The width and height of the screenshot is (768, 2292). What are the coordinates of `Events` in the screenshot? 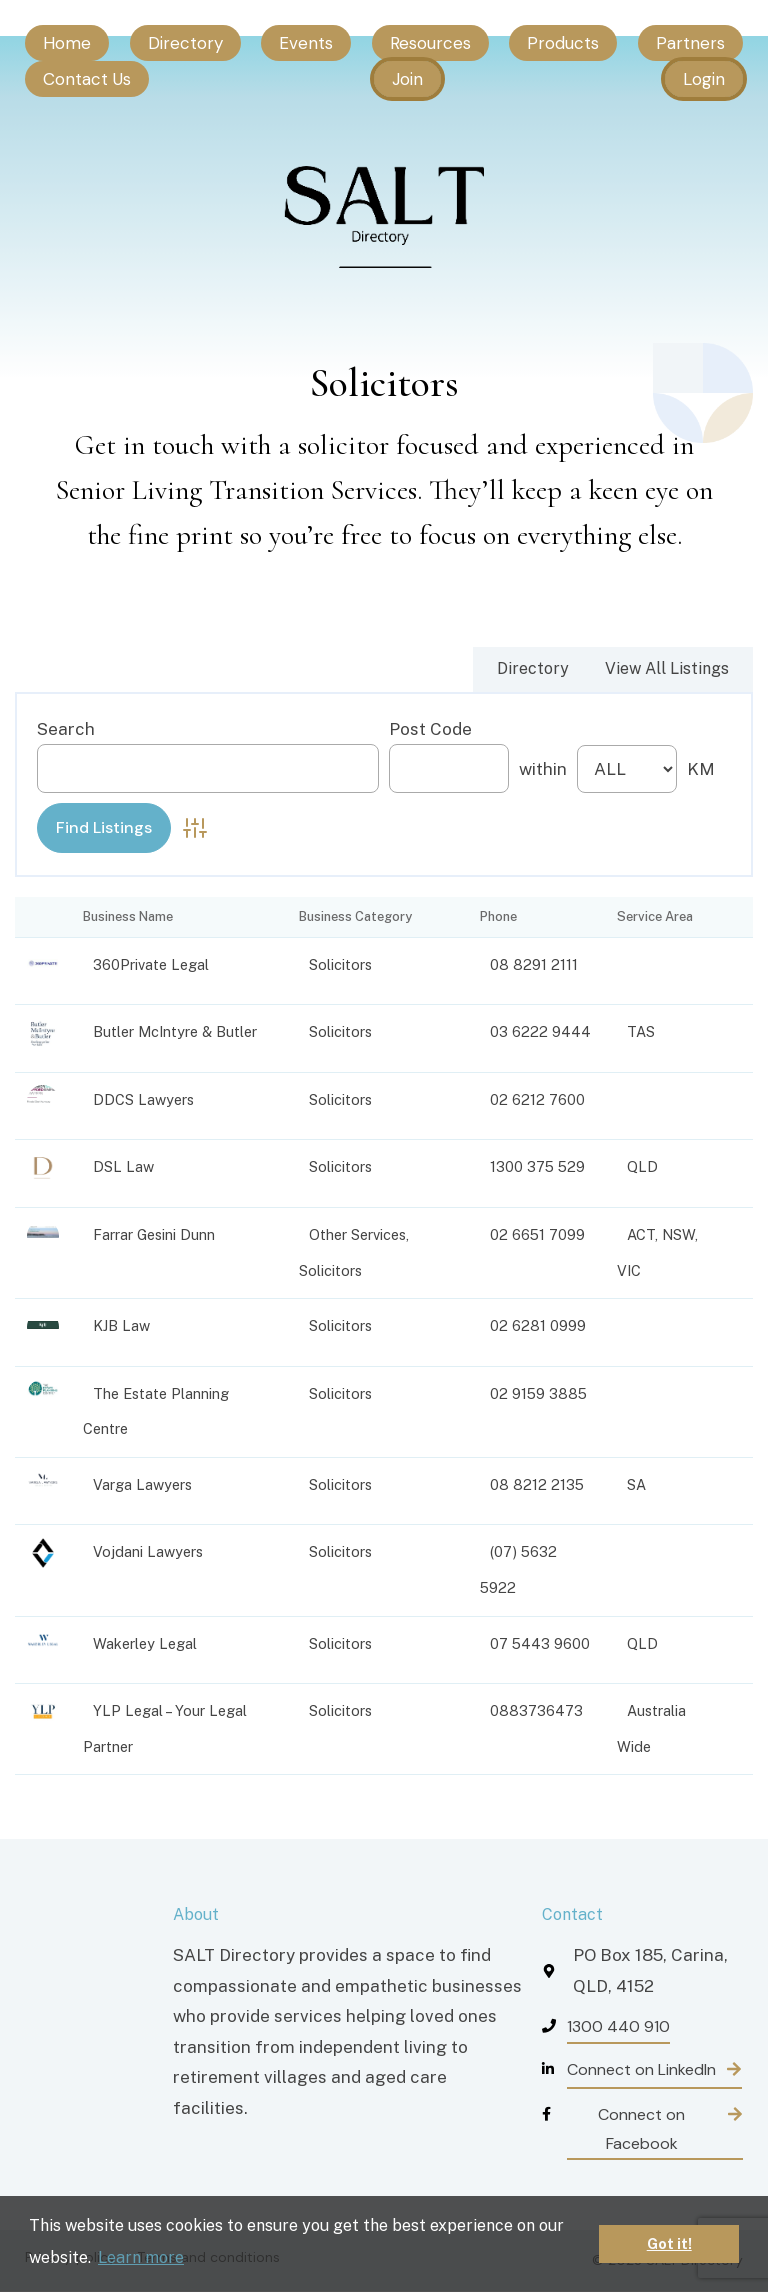 It's located at (306, 43).